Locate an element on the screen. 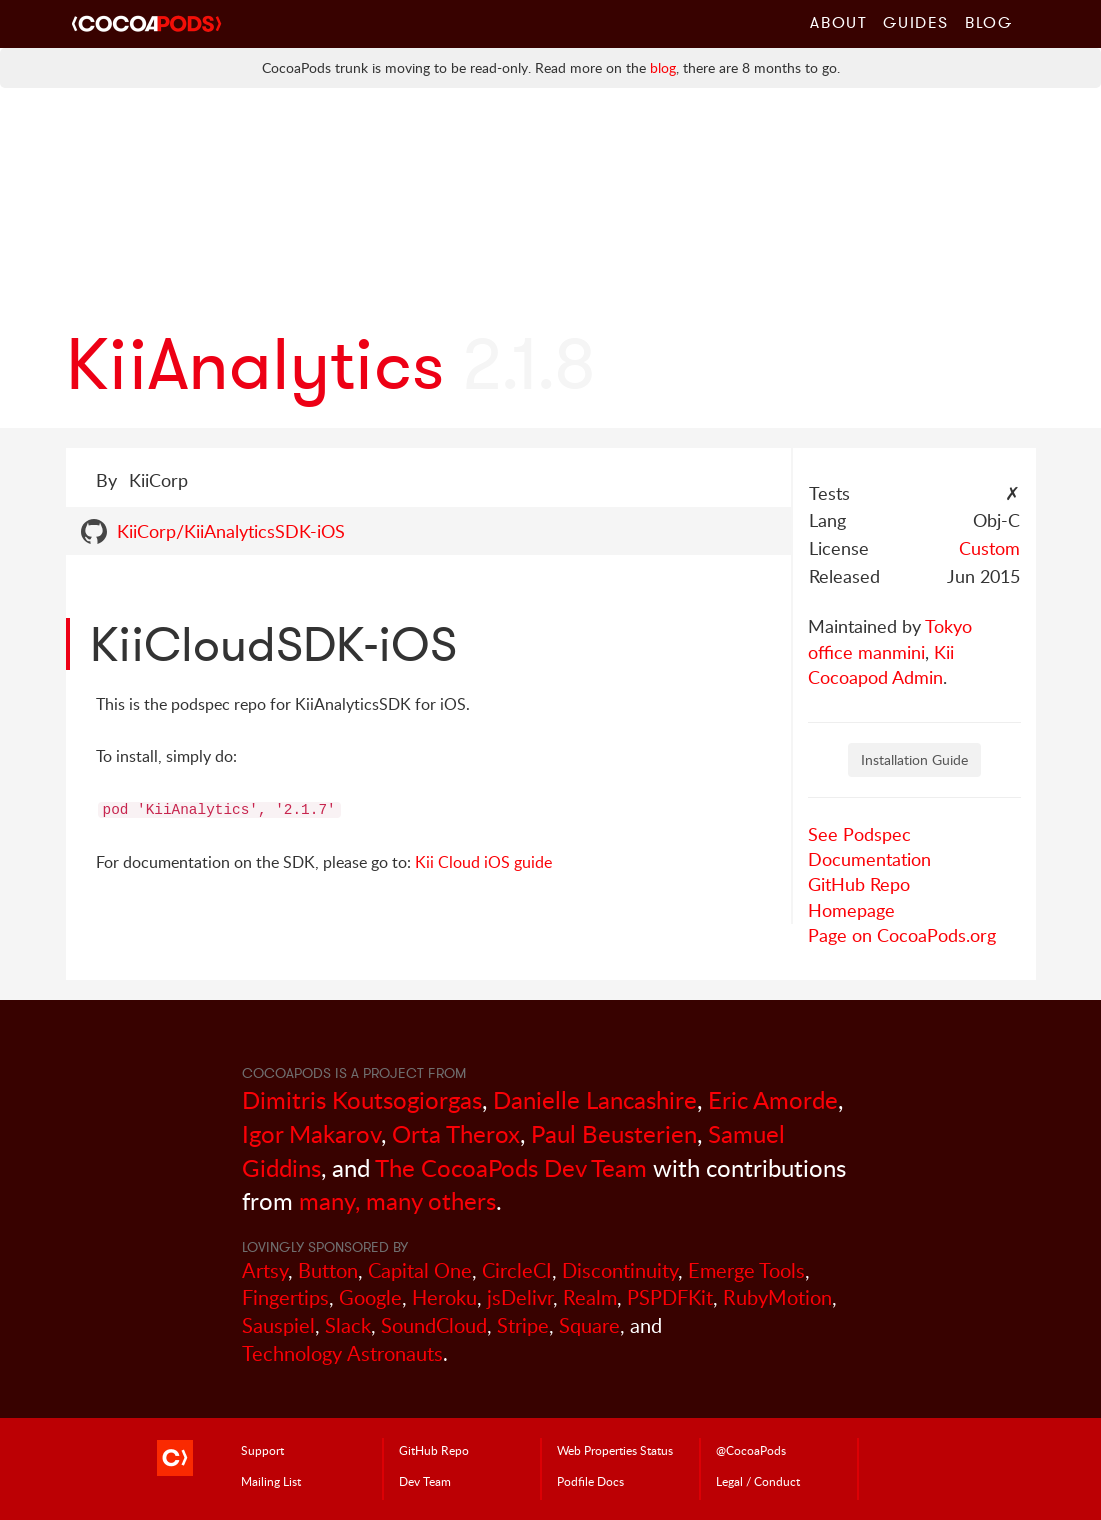  About is located at coordinates (838, 22).